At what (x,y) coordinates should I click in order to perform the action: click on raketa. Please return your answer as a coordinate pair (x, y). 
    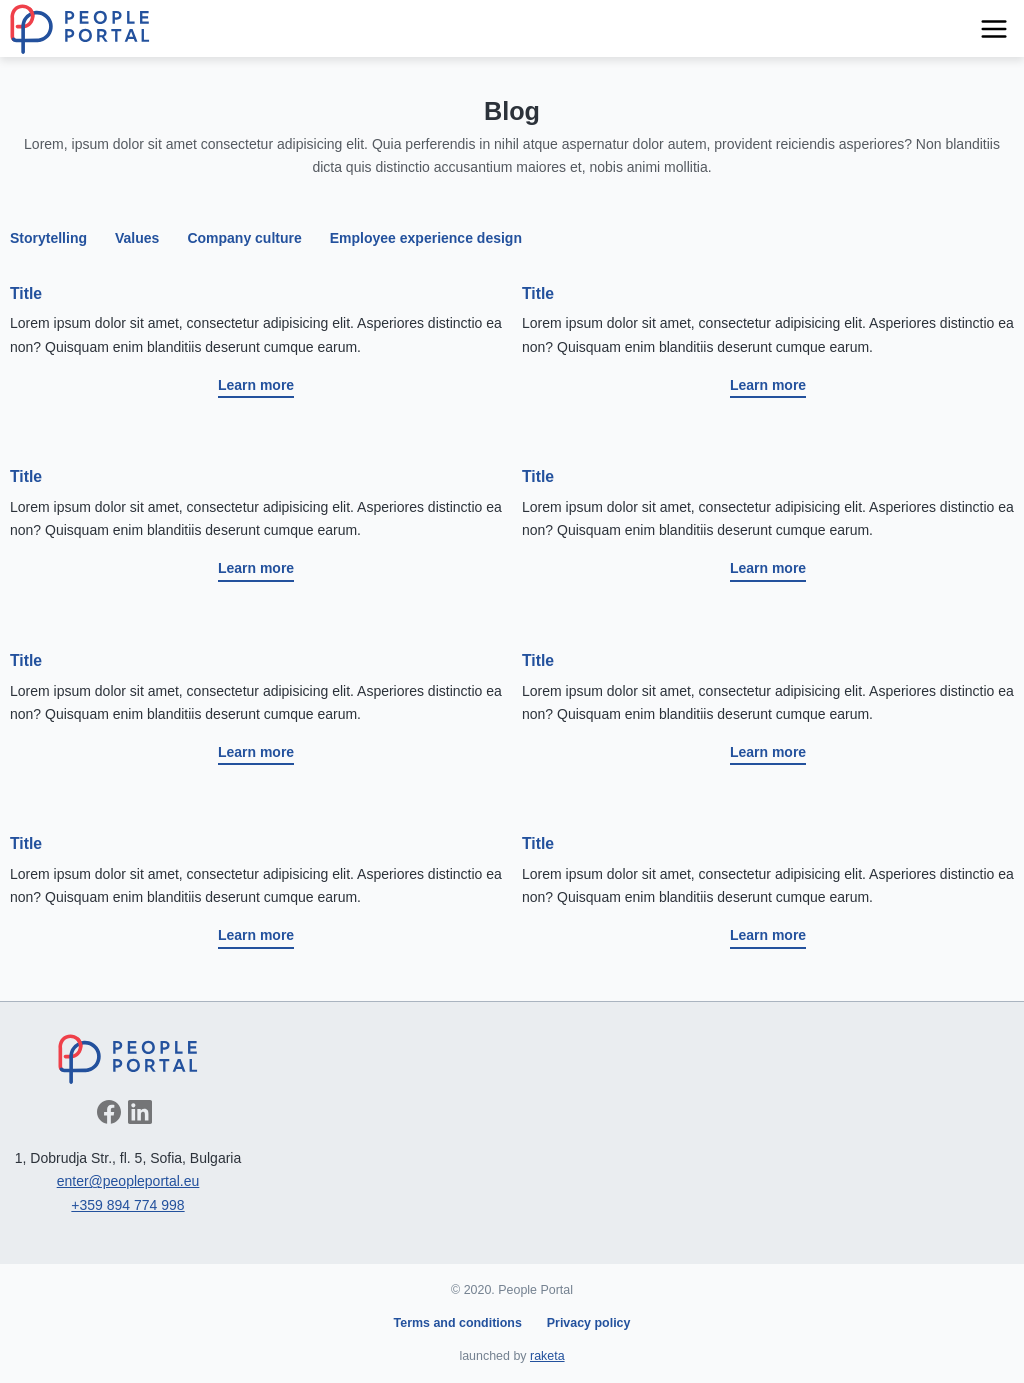
    Looking at the image, I should click on (547, 1356).